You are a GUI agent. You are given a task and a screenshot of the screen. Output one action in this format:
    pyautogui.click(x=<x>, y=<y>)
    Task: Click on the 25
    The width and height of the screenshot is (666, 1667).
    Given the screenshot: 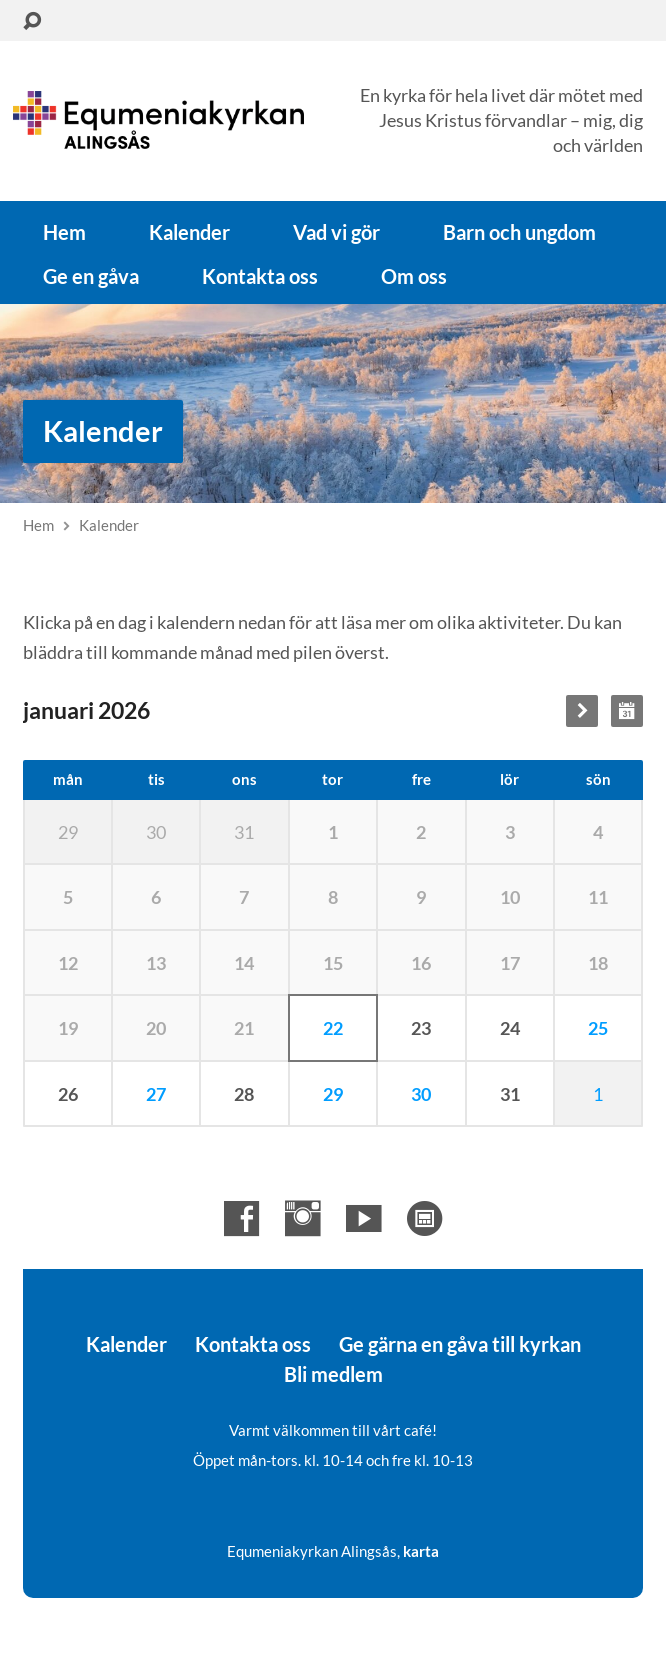 What is the action you would take?
    pyautogui.click(x=598, y=1028)
    